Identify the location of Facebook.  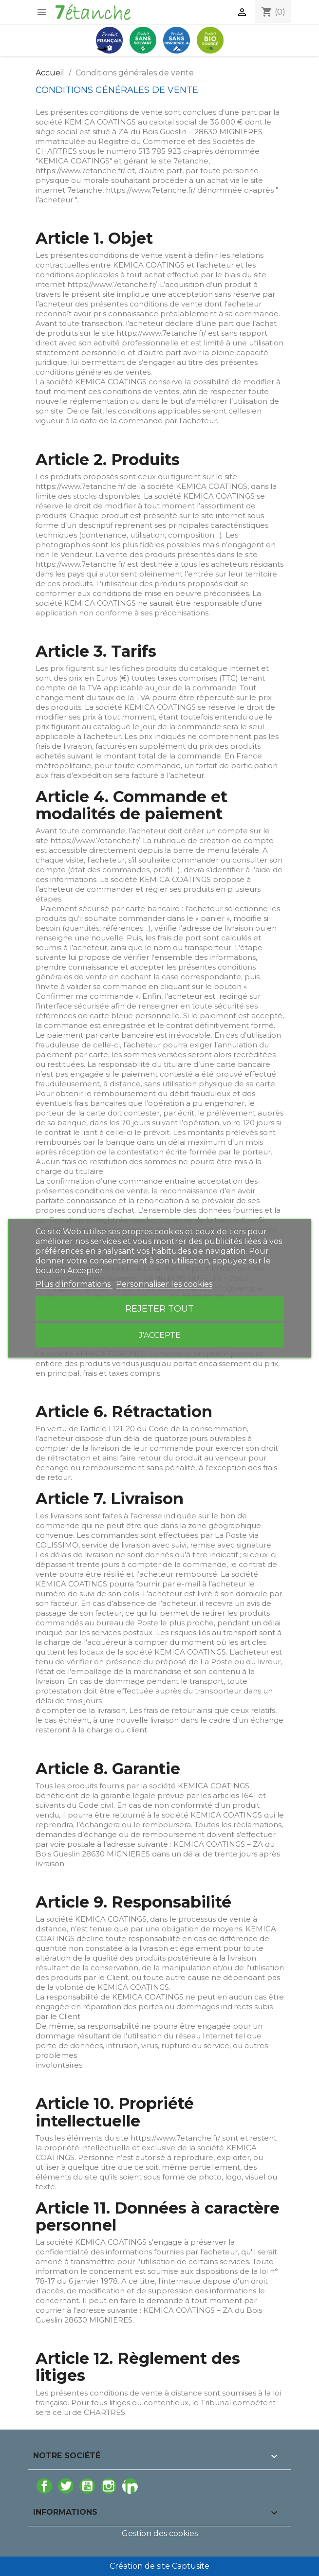
(44, 2486).